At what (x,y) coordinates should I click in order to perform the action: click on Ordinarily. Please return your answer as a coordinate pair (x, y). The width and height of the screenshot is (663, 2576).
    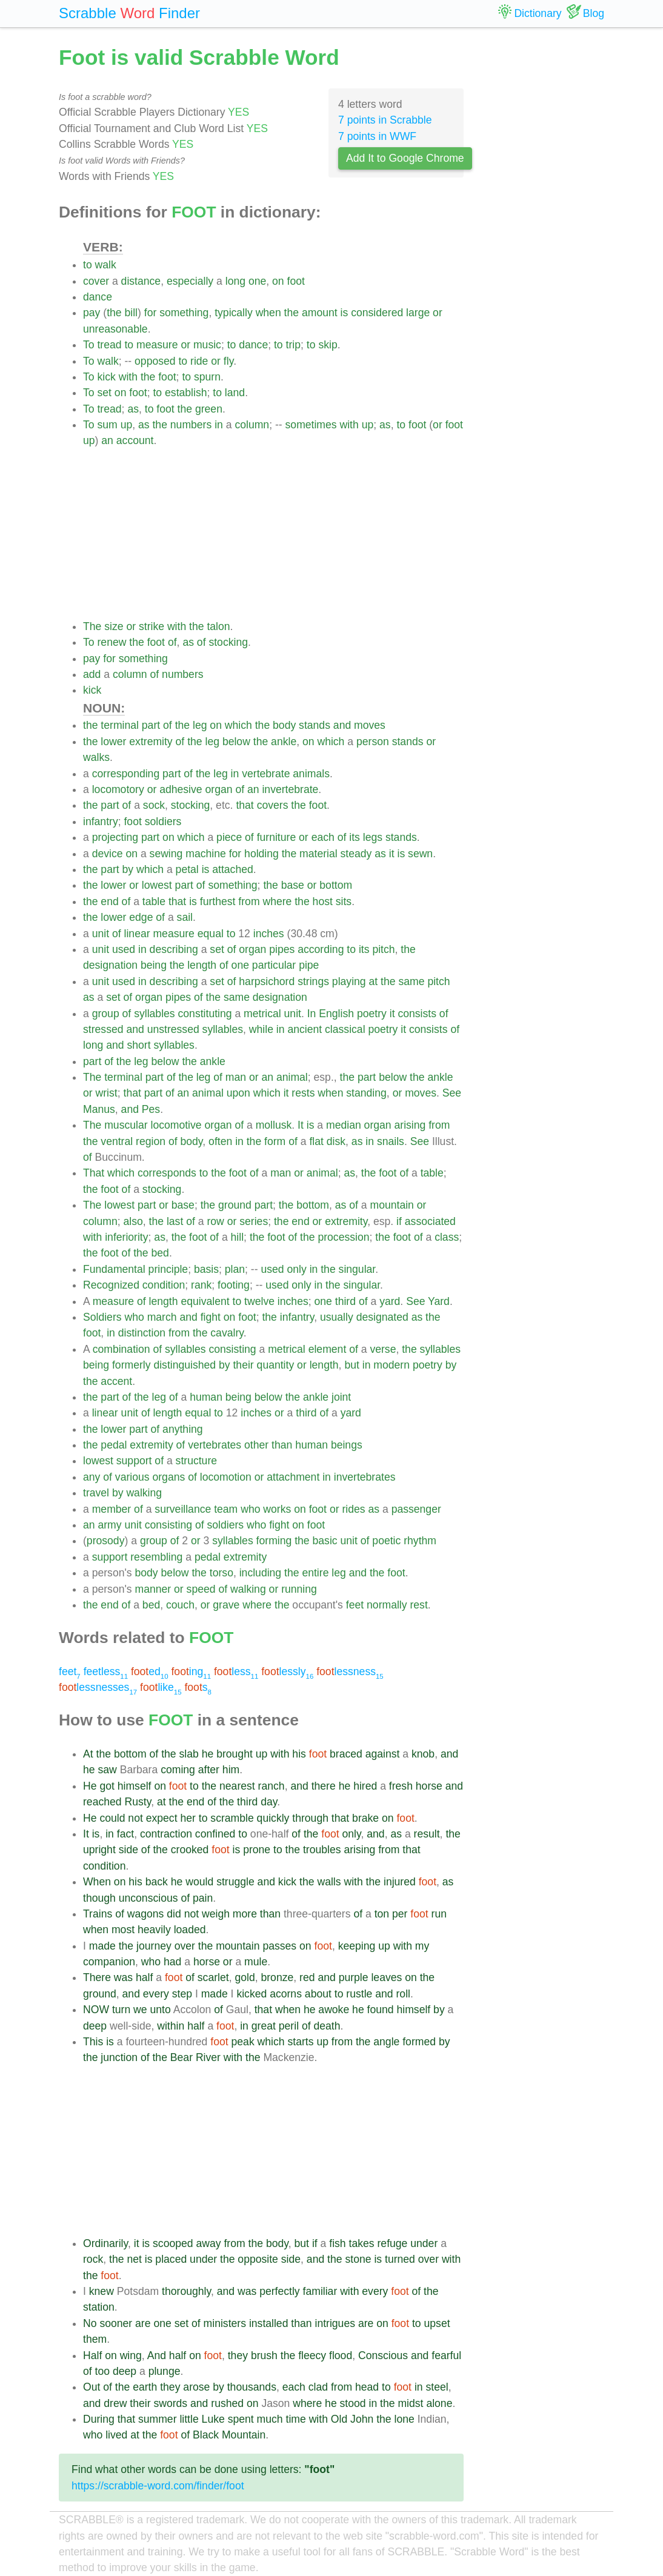
    Looking at the image, I should click on (105, 2243).